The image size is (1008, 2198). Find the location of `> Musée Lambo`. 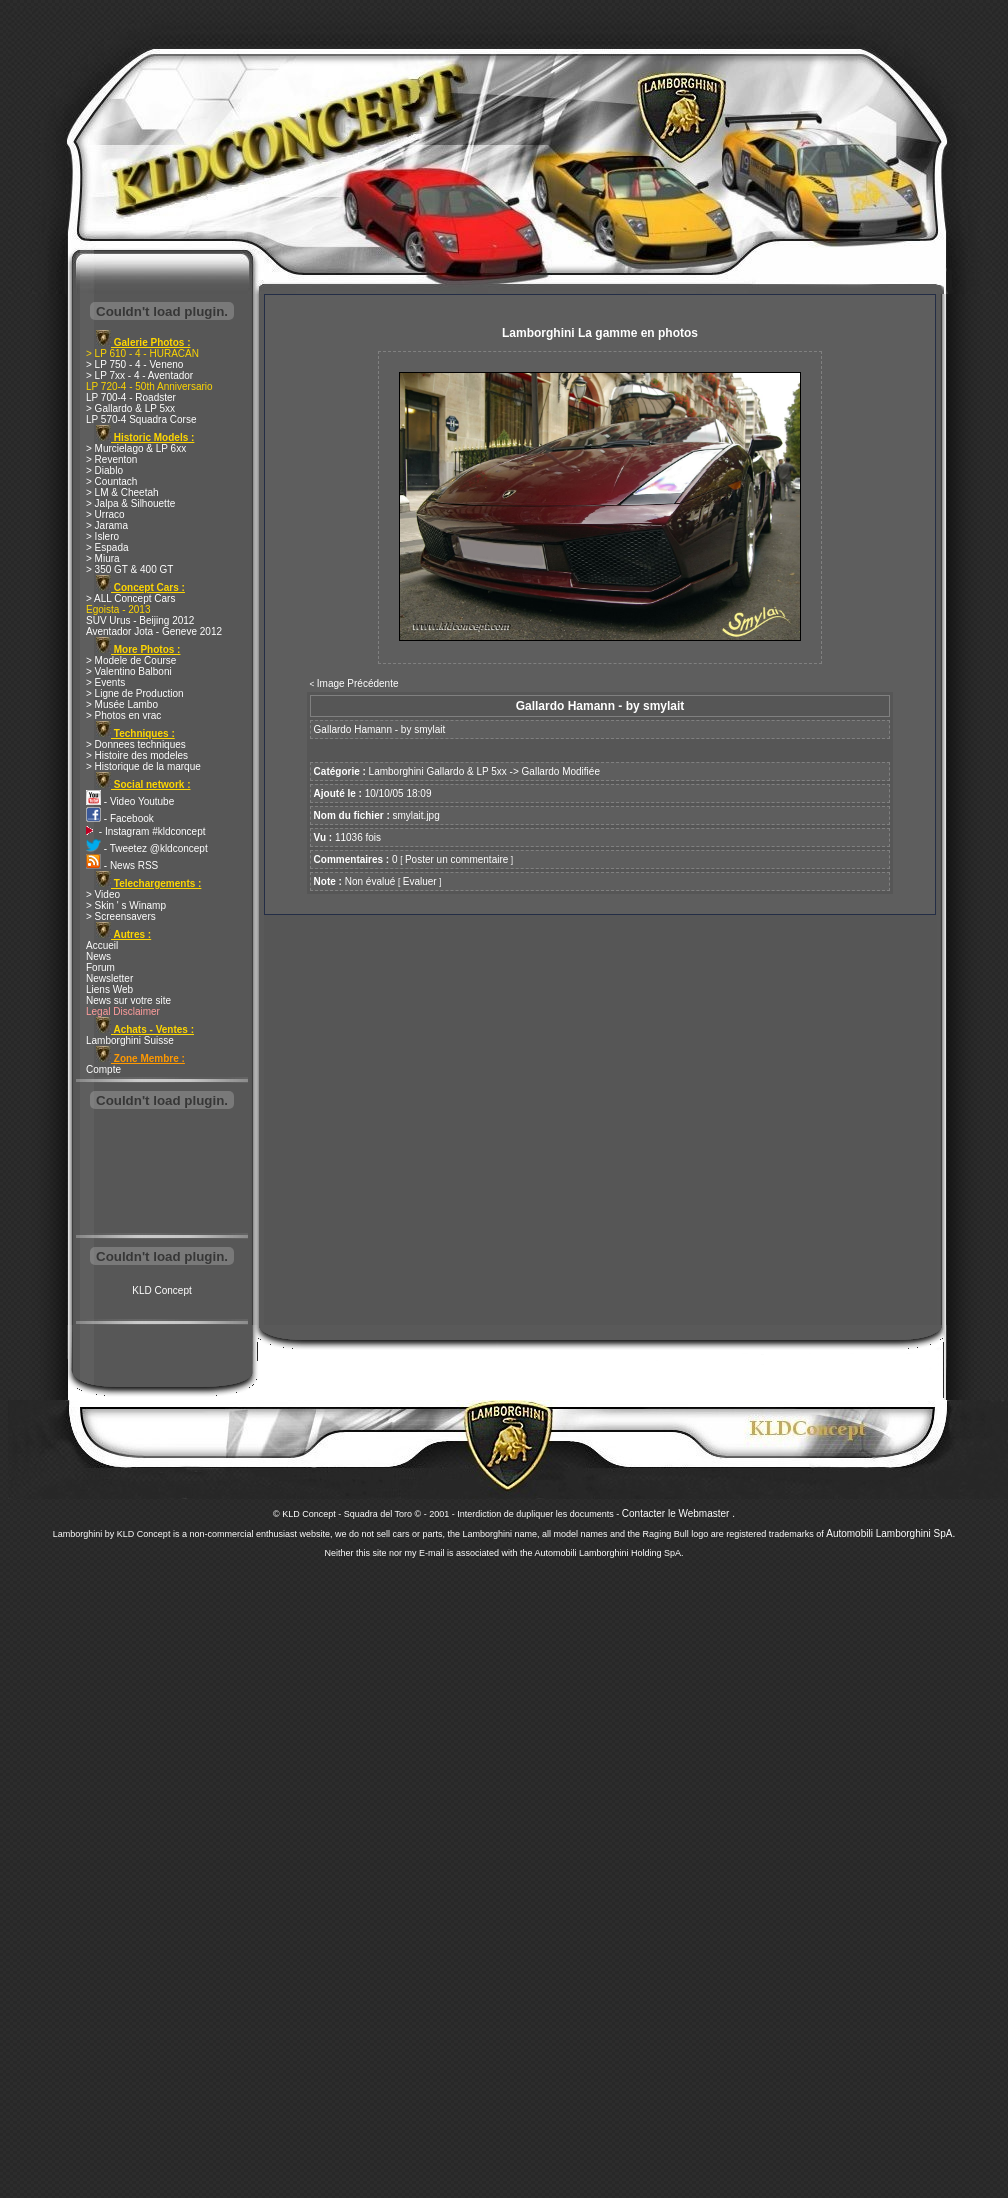

> Musée Lambo is located at coordinates (122, 704).